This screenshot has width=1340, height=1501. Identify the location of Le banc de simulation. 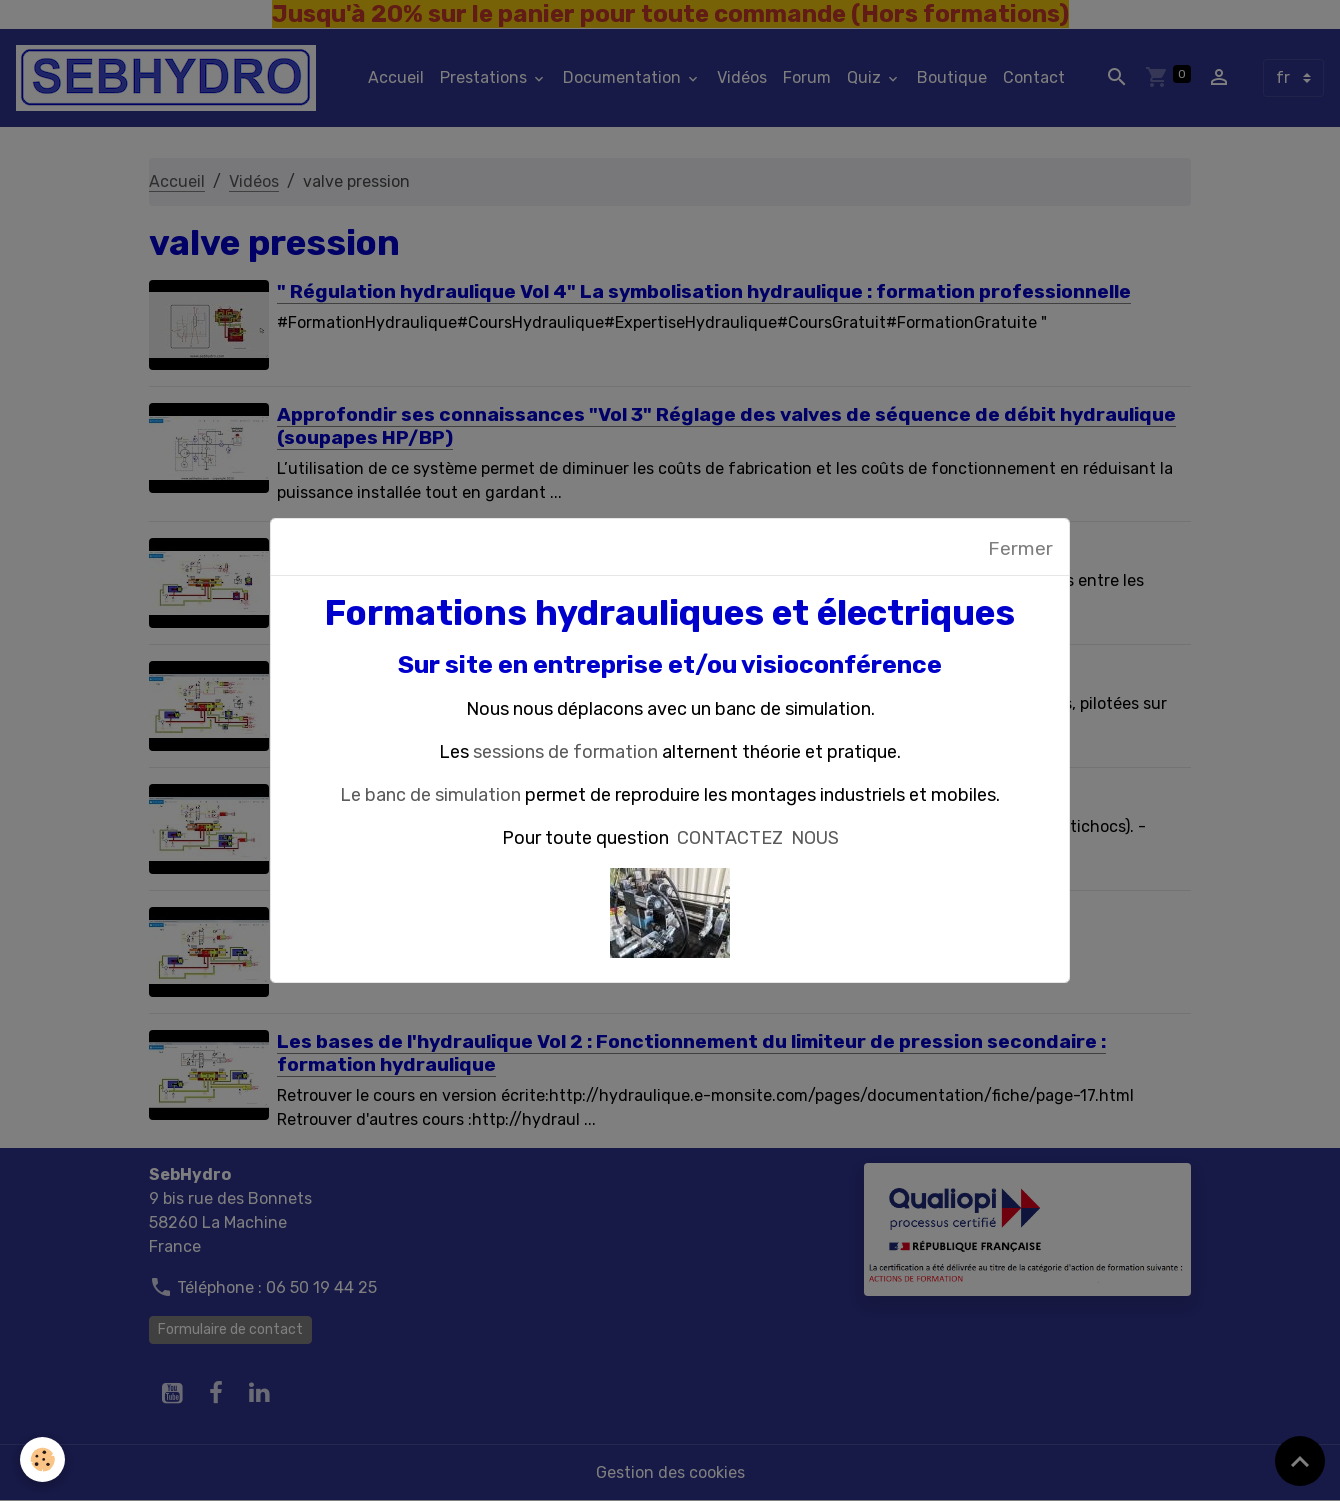
(430, 795).